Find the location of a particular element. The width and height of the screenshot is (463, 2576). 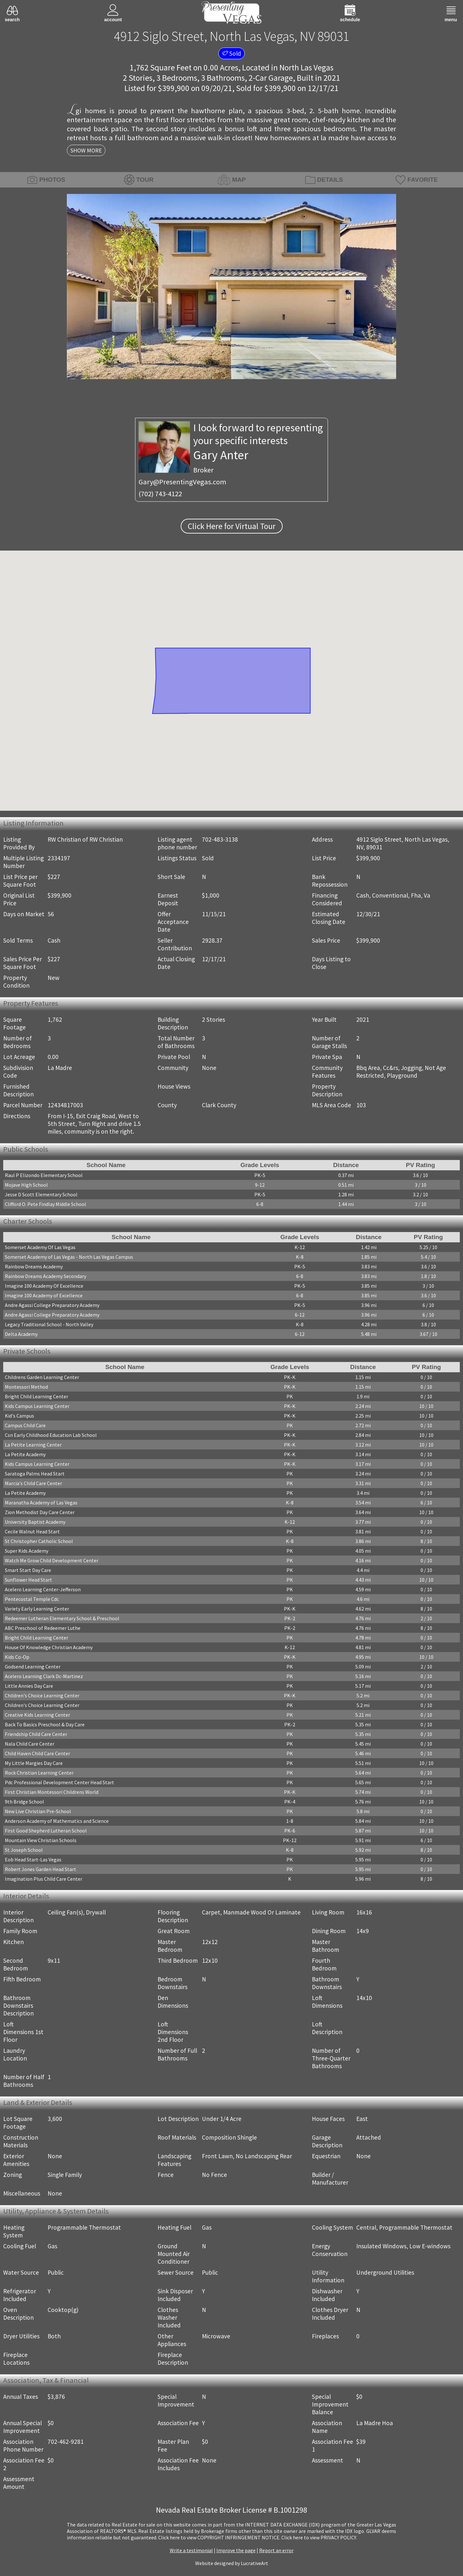

House Of Knowledge Christian Academy is located at coordinates (49, 1647).